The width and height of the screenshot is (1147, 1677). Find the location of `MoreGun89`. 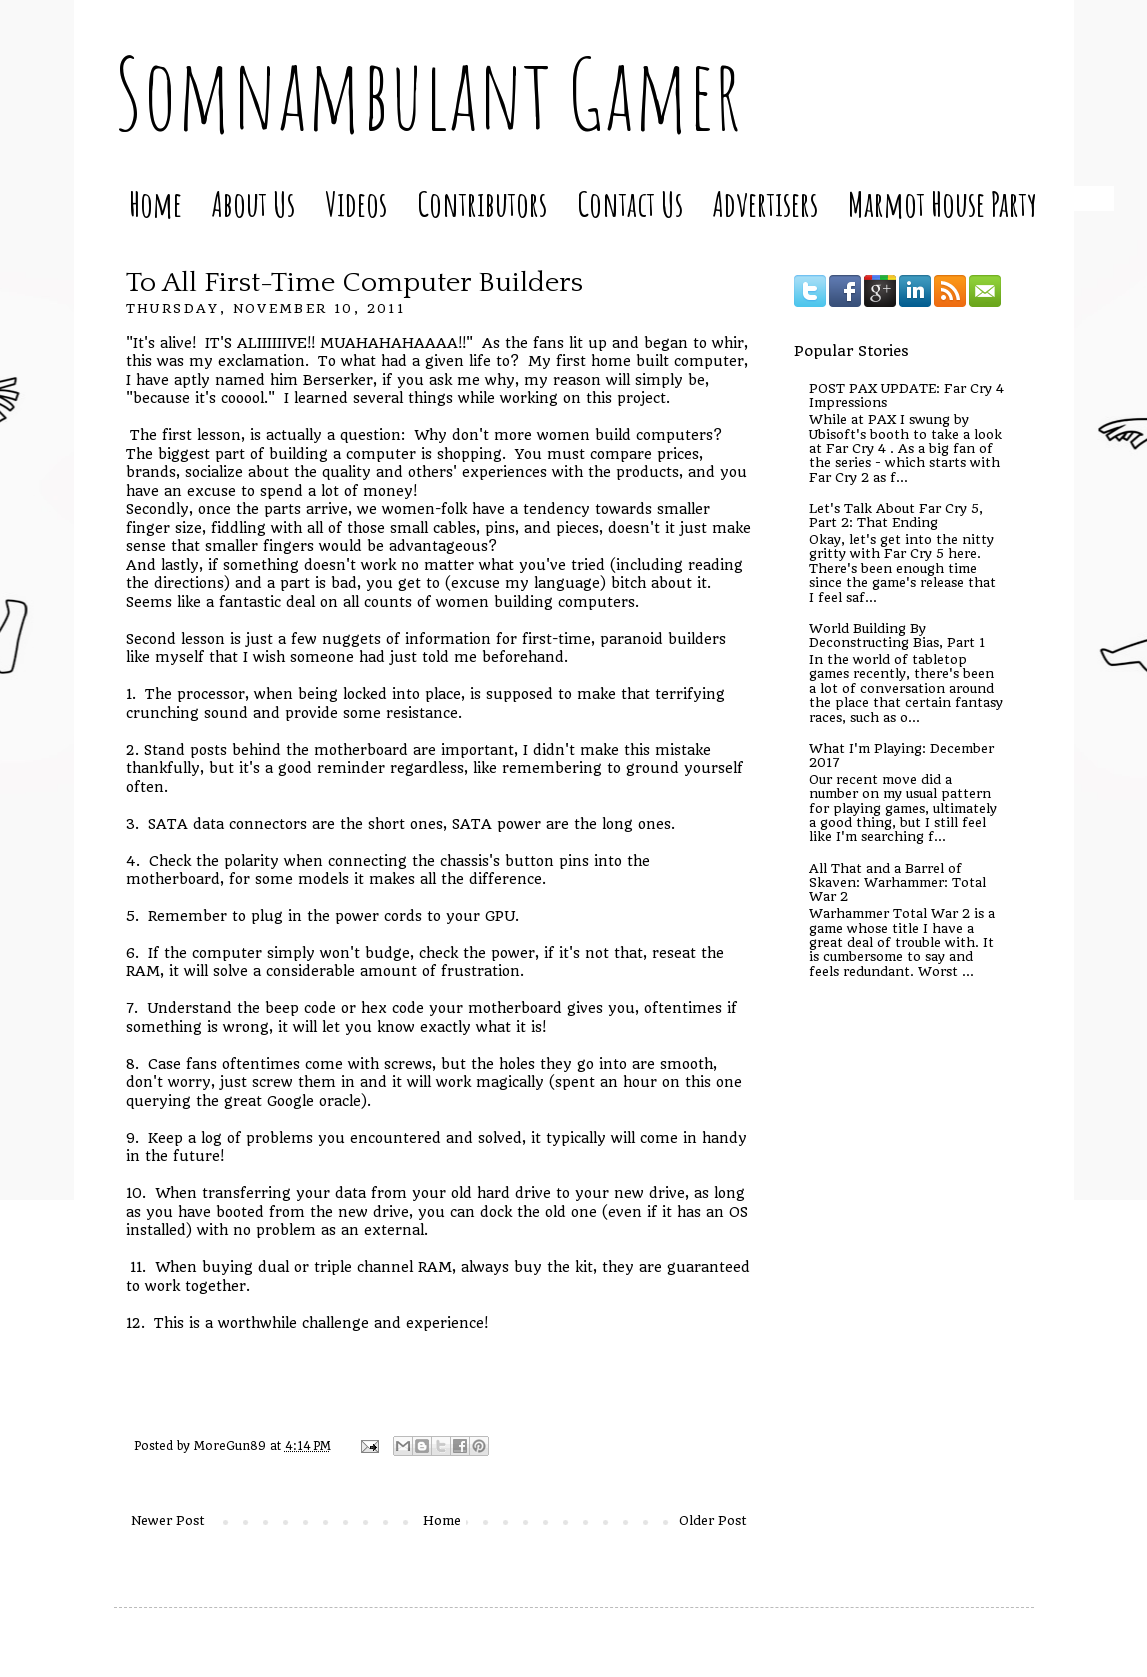

MoreGun89 is located at coordinates (232, 1446).